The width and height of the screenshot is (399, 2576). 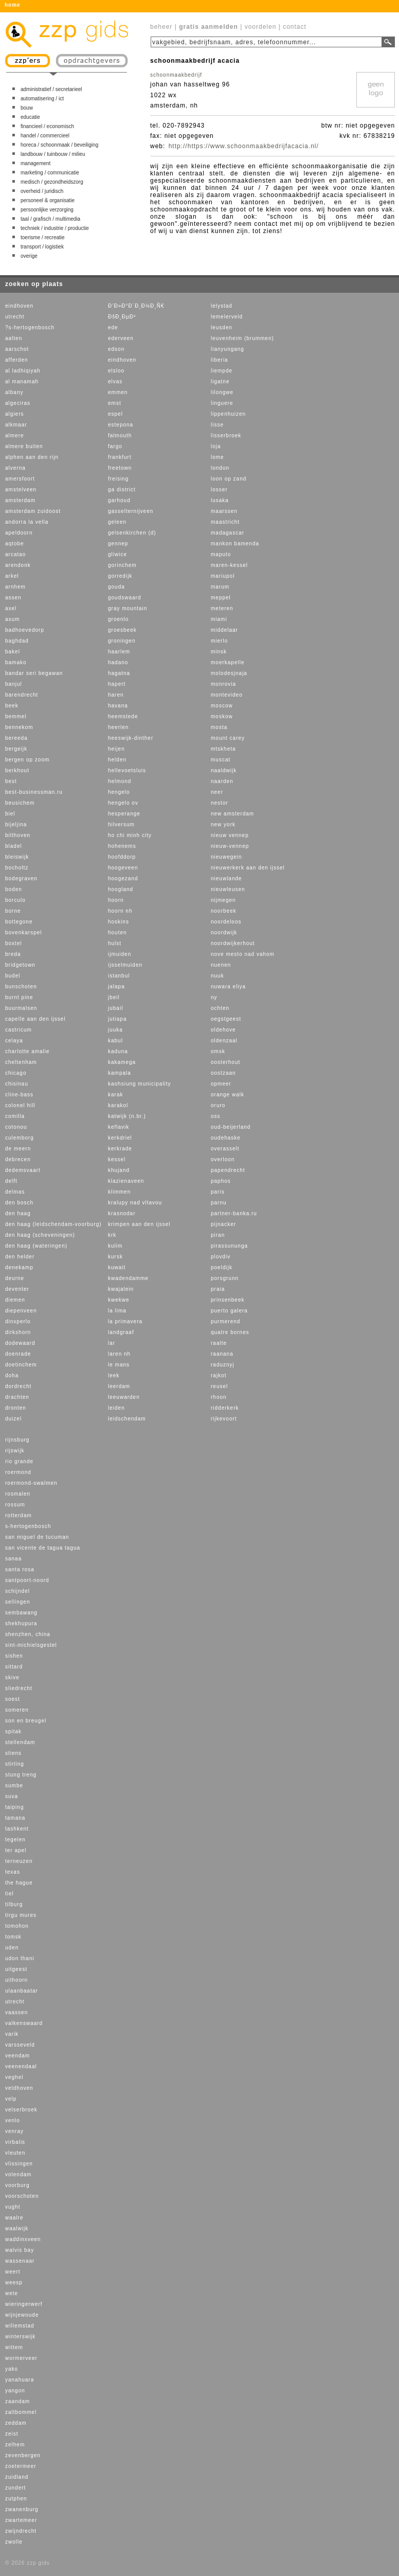 I want to click on velp, so click(x=10, y=2099).